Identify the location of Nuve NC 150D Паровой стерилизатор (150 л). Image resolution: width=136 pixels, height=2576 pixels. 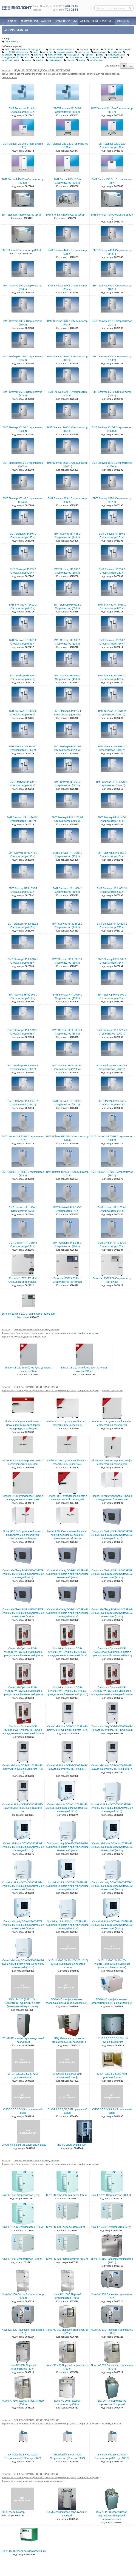
(67, 2296).